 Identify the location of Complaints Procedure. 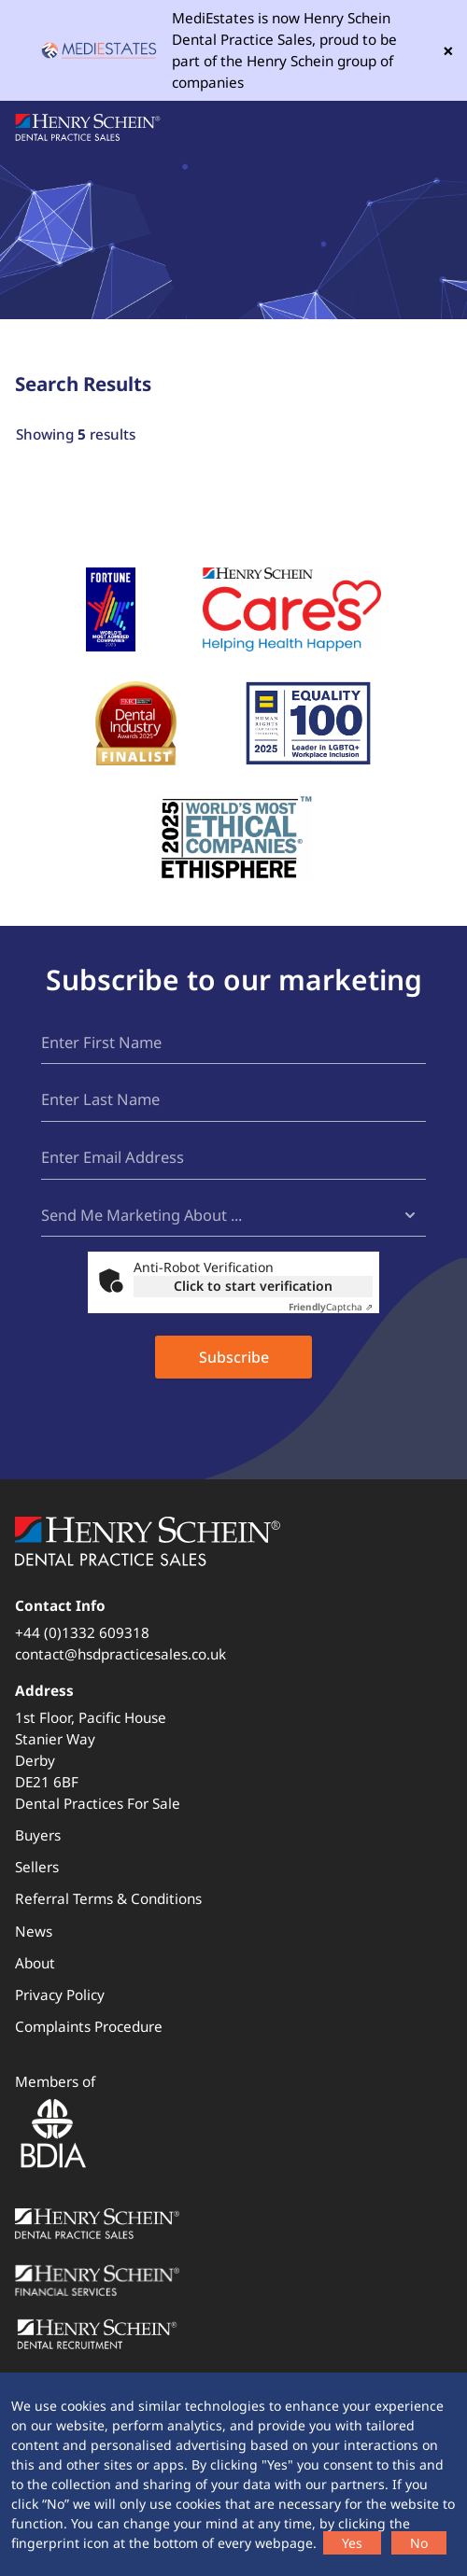
(89, 2027).